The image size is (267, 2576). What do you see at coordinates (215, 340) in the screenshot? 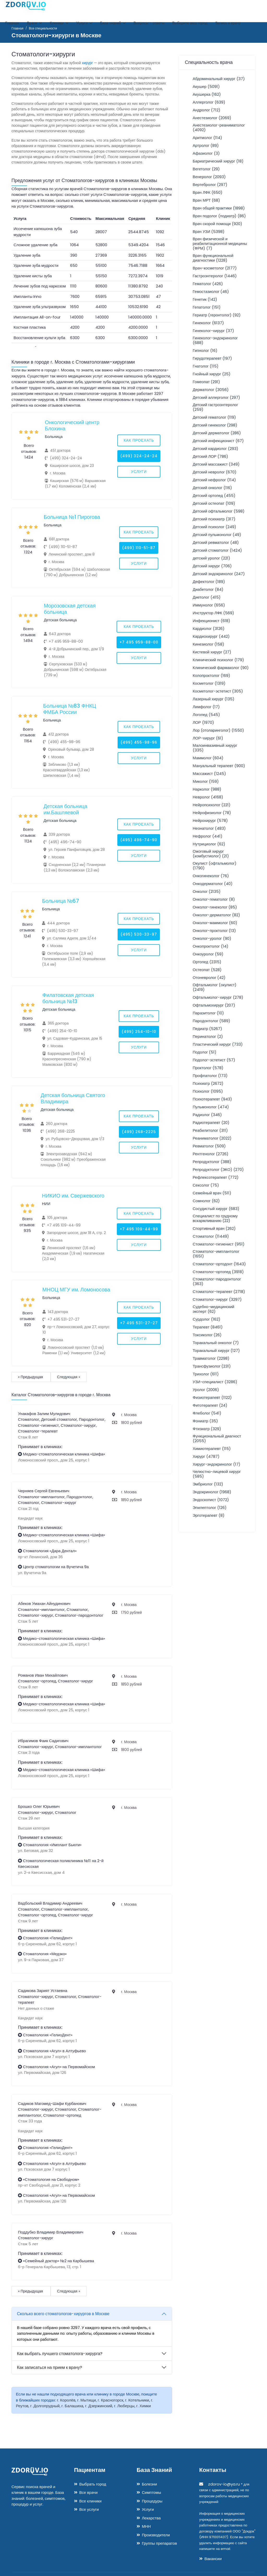
I see `Гинеколог-эндокринолог (688)` at bounding box center [215, 340].